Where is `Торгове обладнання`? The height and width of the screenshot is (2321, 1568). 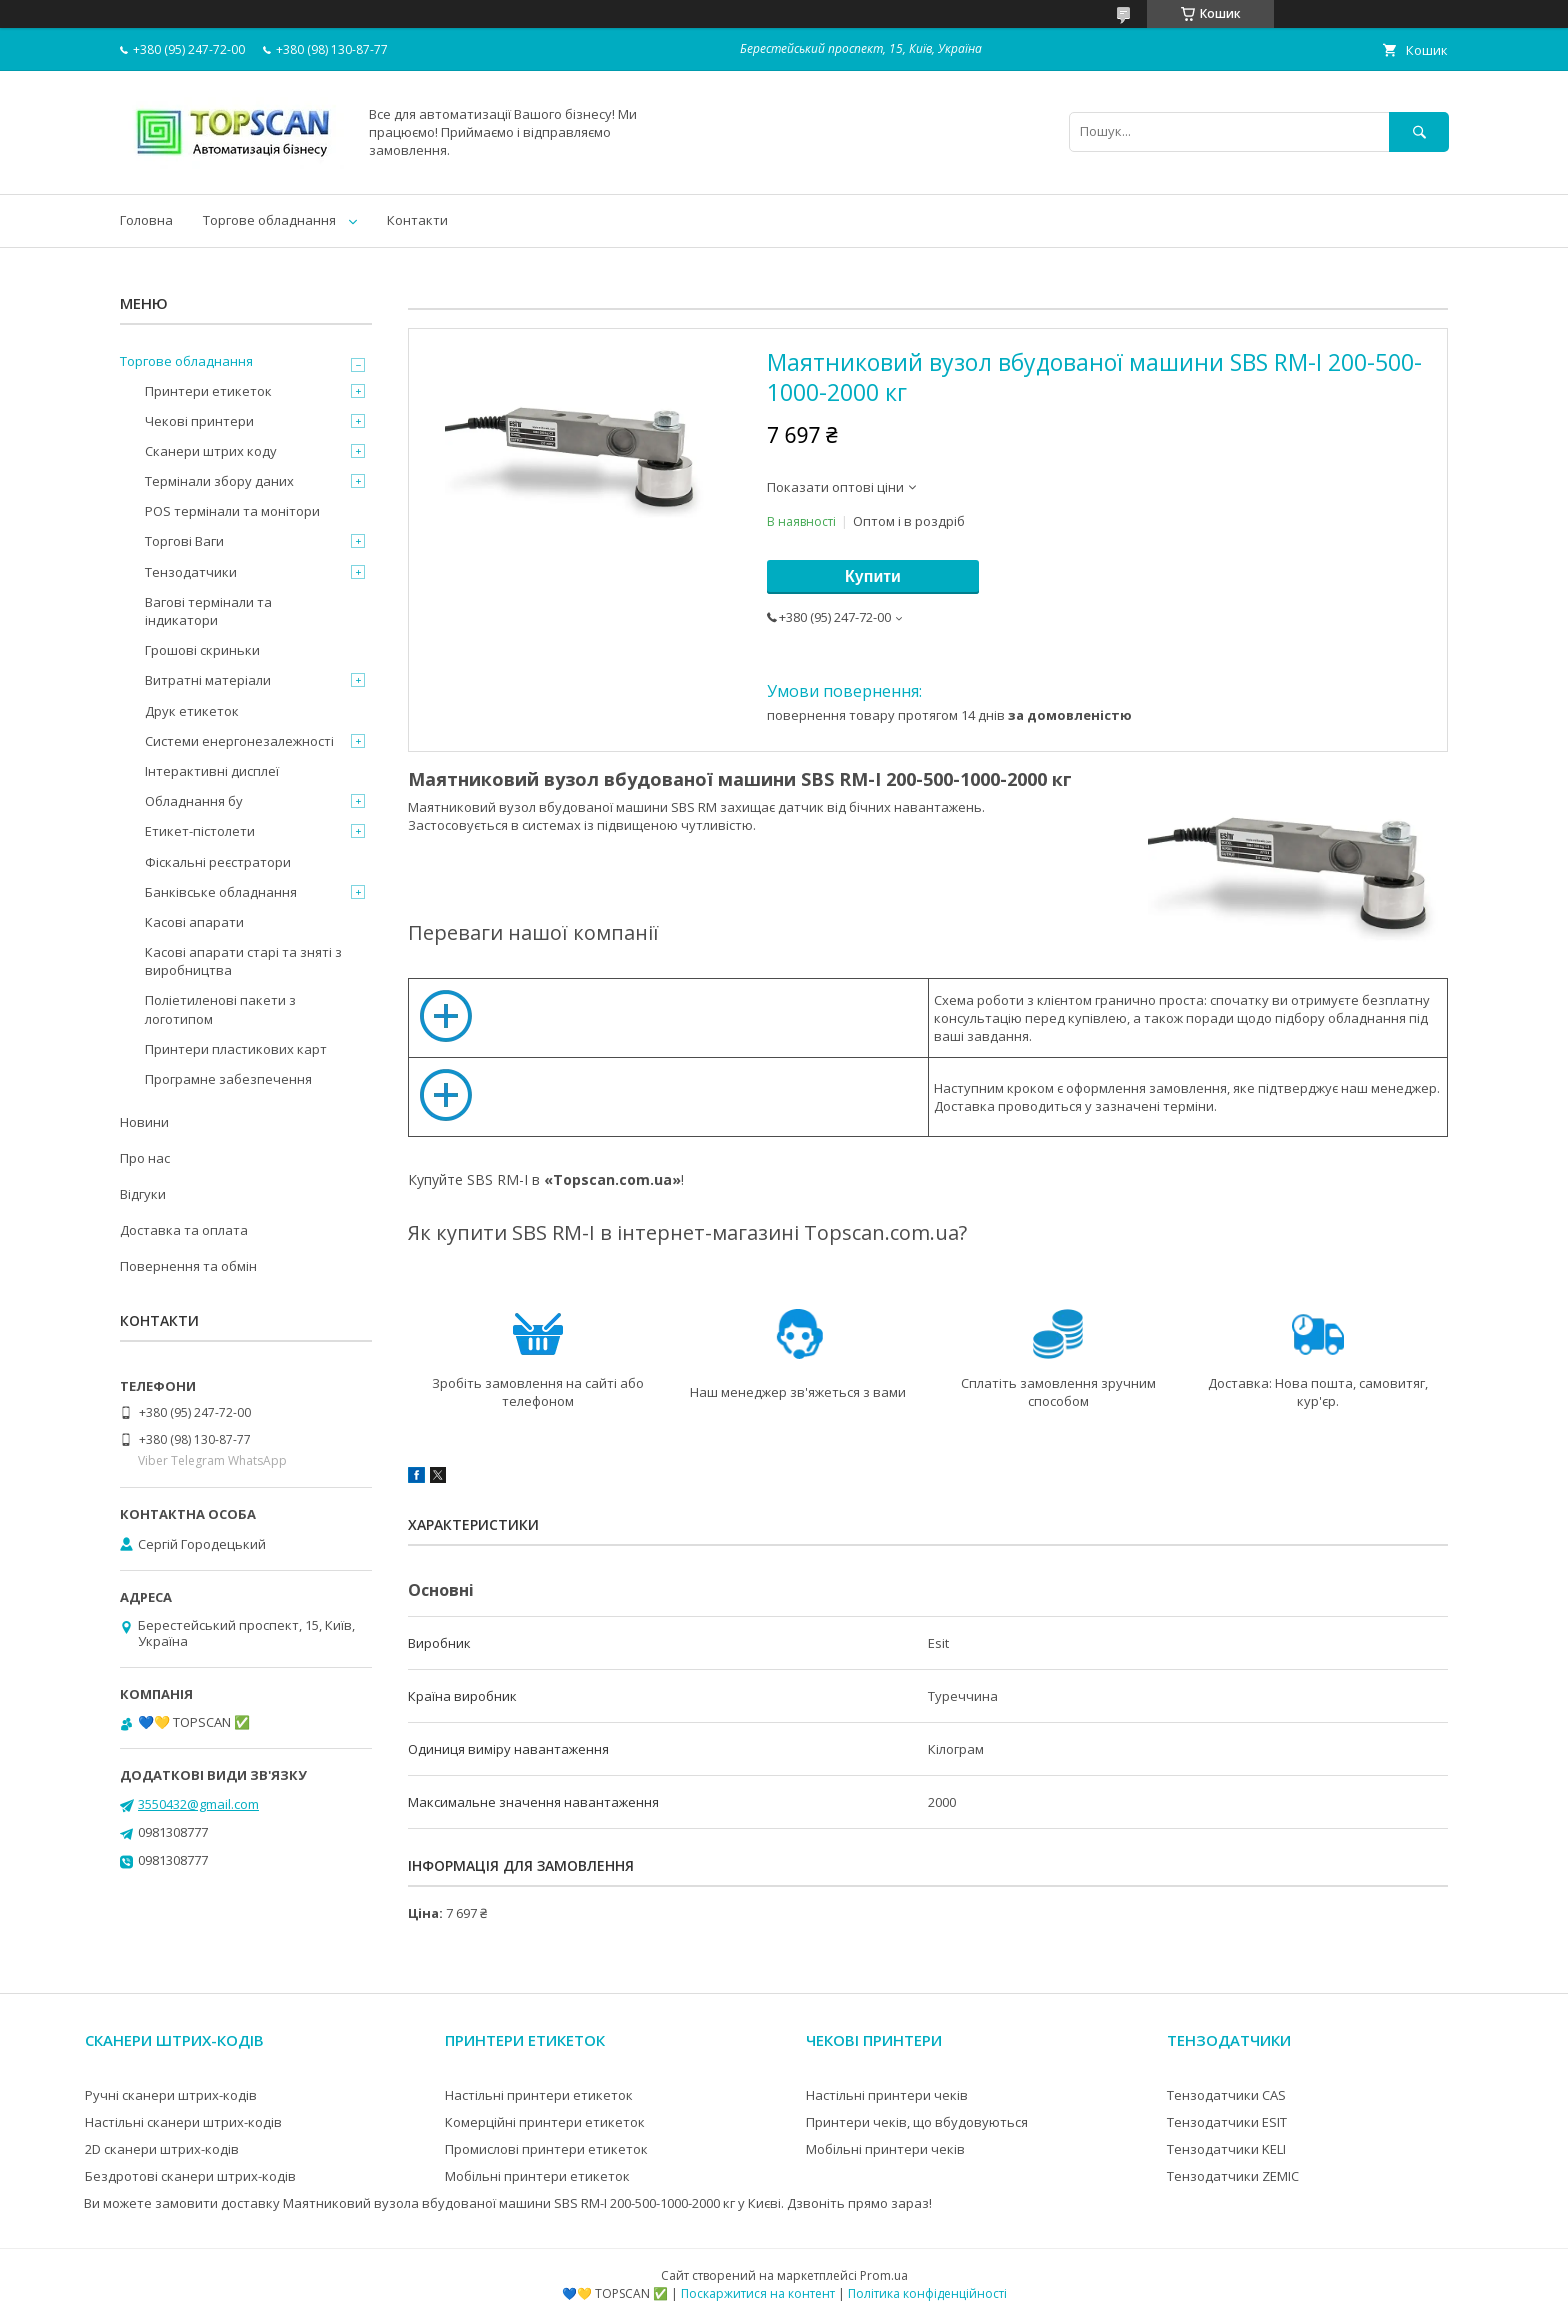
Торгове обладнання is located at coordinates (269, 220).